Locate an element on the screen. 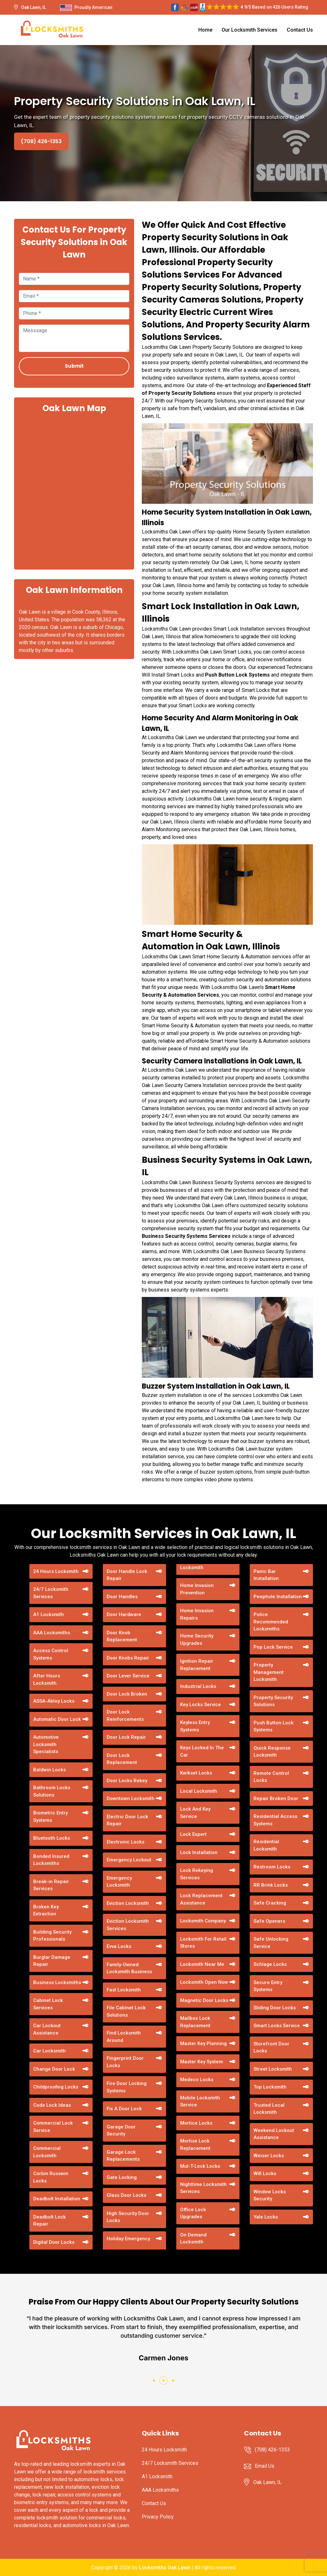 The height and width of the screenshot is (2576, 327). Commercial Lock Service is located at coordinates (53, 2126).